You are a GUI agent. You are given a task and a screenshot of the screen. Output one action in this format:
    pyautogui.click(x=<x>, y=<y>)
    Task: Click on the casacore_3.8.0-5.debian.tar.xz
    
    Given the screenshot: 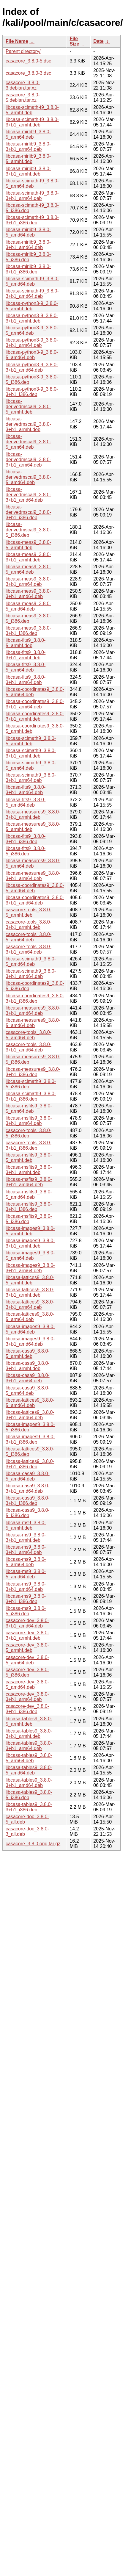 What is the action you would take?
    pyautogui.click(x=23, y=97)
    